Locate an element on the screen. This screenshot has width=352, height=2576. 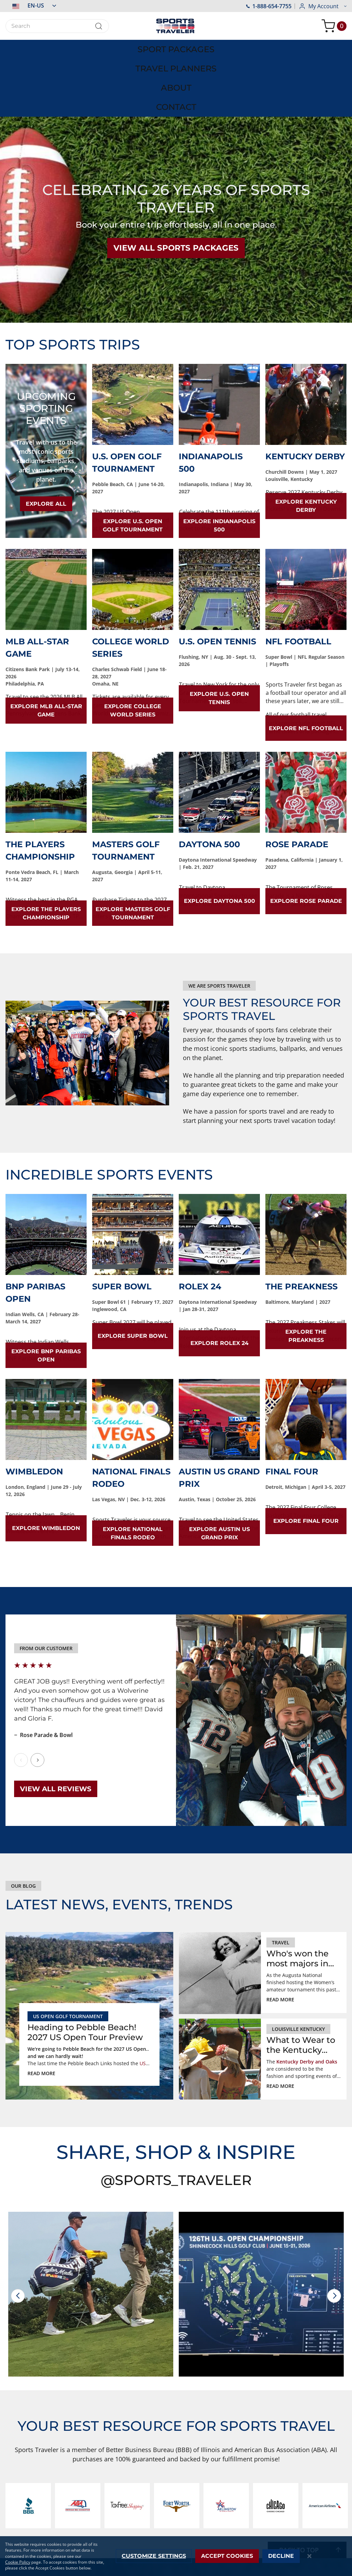
EXPLORE ALL is located at coordinates (46, 440).